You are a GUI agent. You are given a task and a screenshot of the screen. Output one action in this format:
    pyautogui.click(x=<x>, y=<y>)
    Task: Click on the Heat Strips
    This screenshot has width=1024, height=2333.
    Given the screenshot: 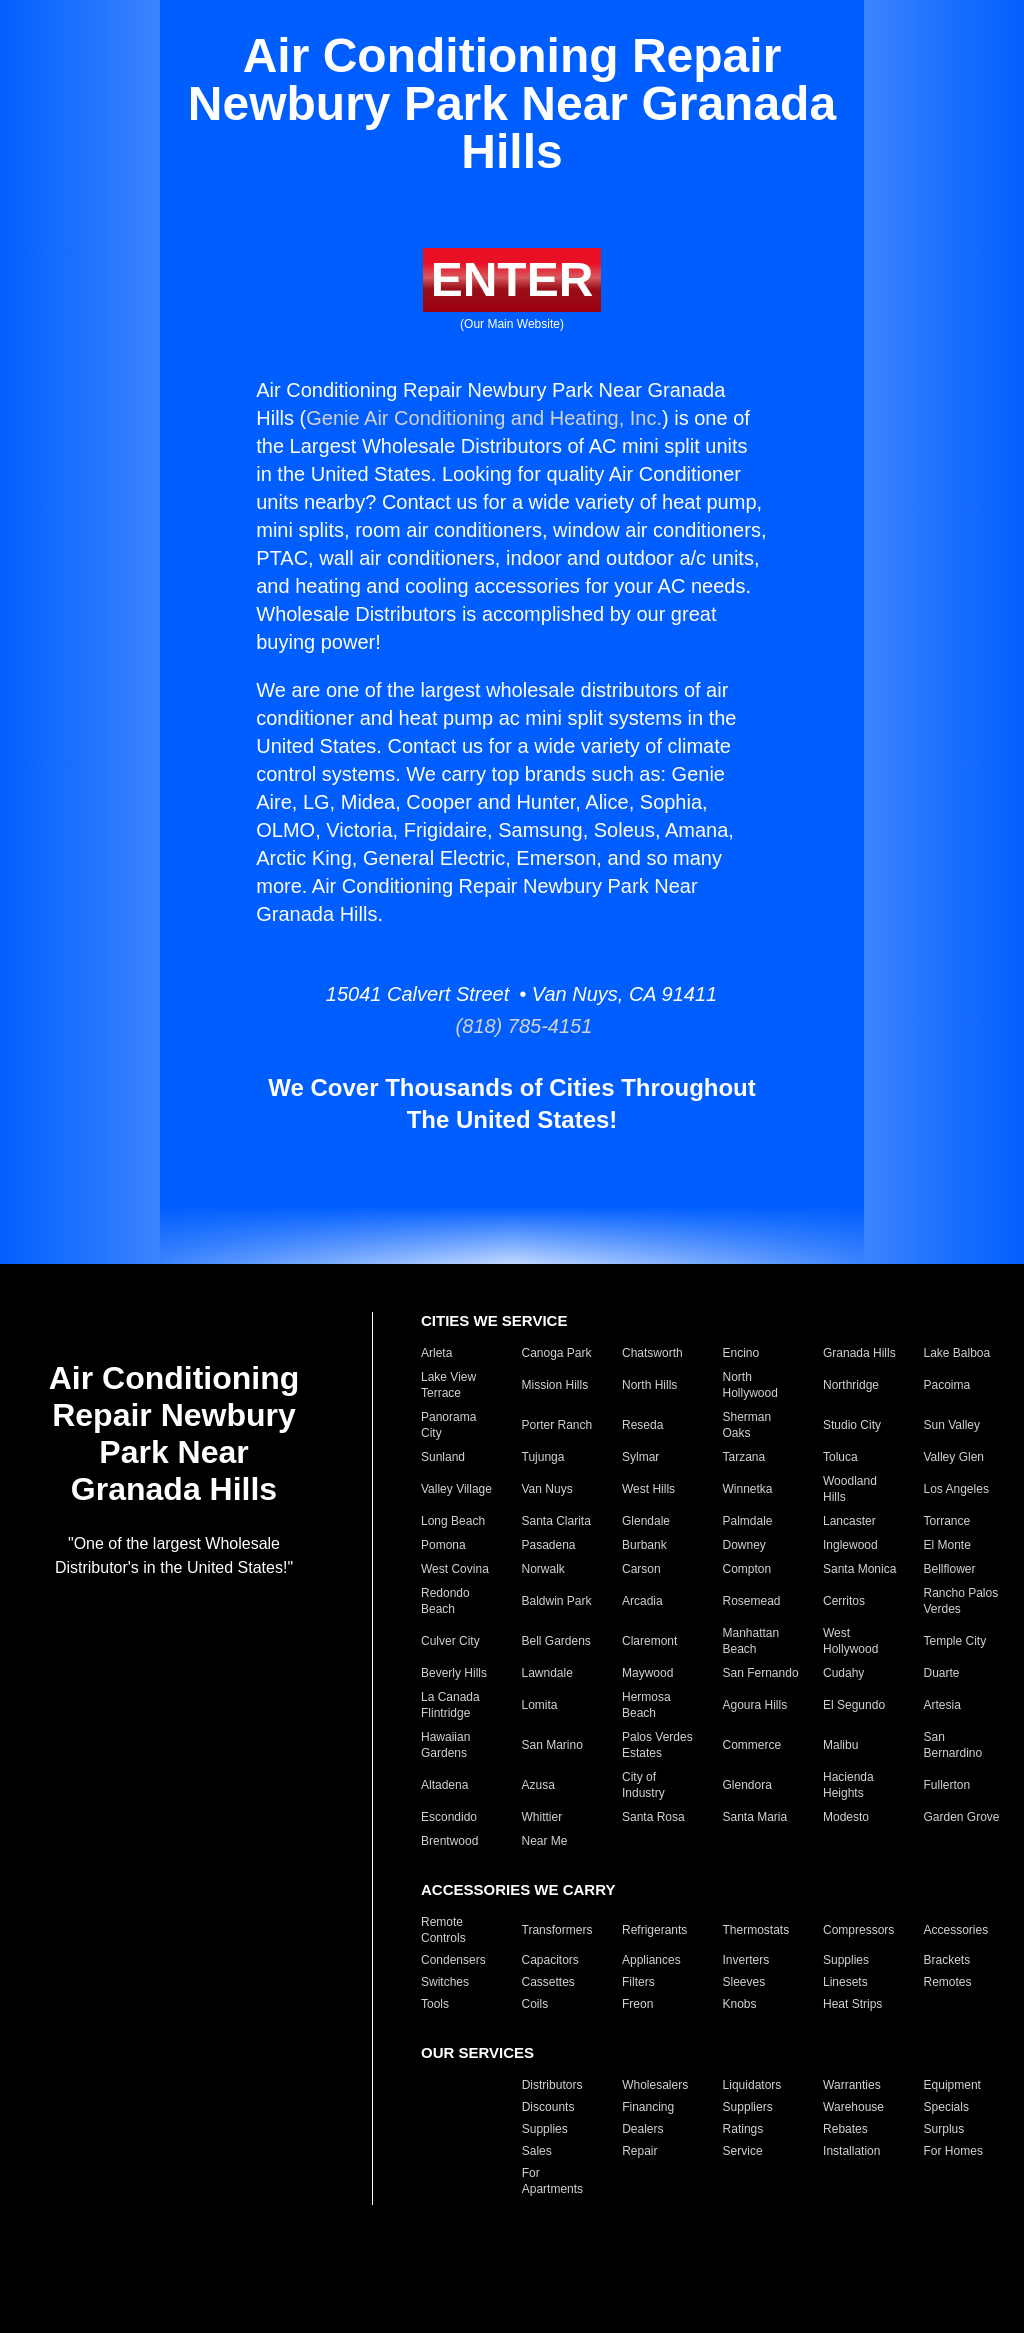 What is the action you would take?
    pyautogui.click(x=852, y=2004)
    